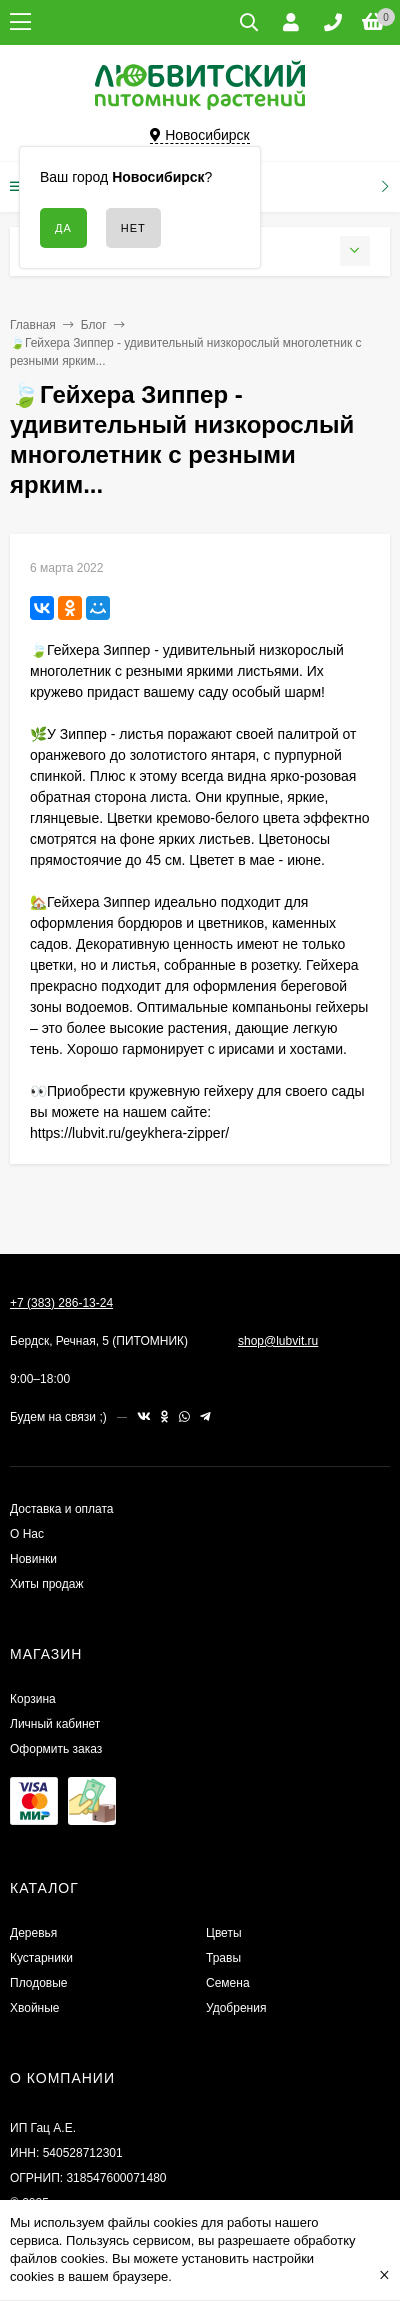 This screenshot has width=400, height=2301. I want to click on Корзина, so click(33, 1699).